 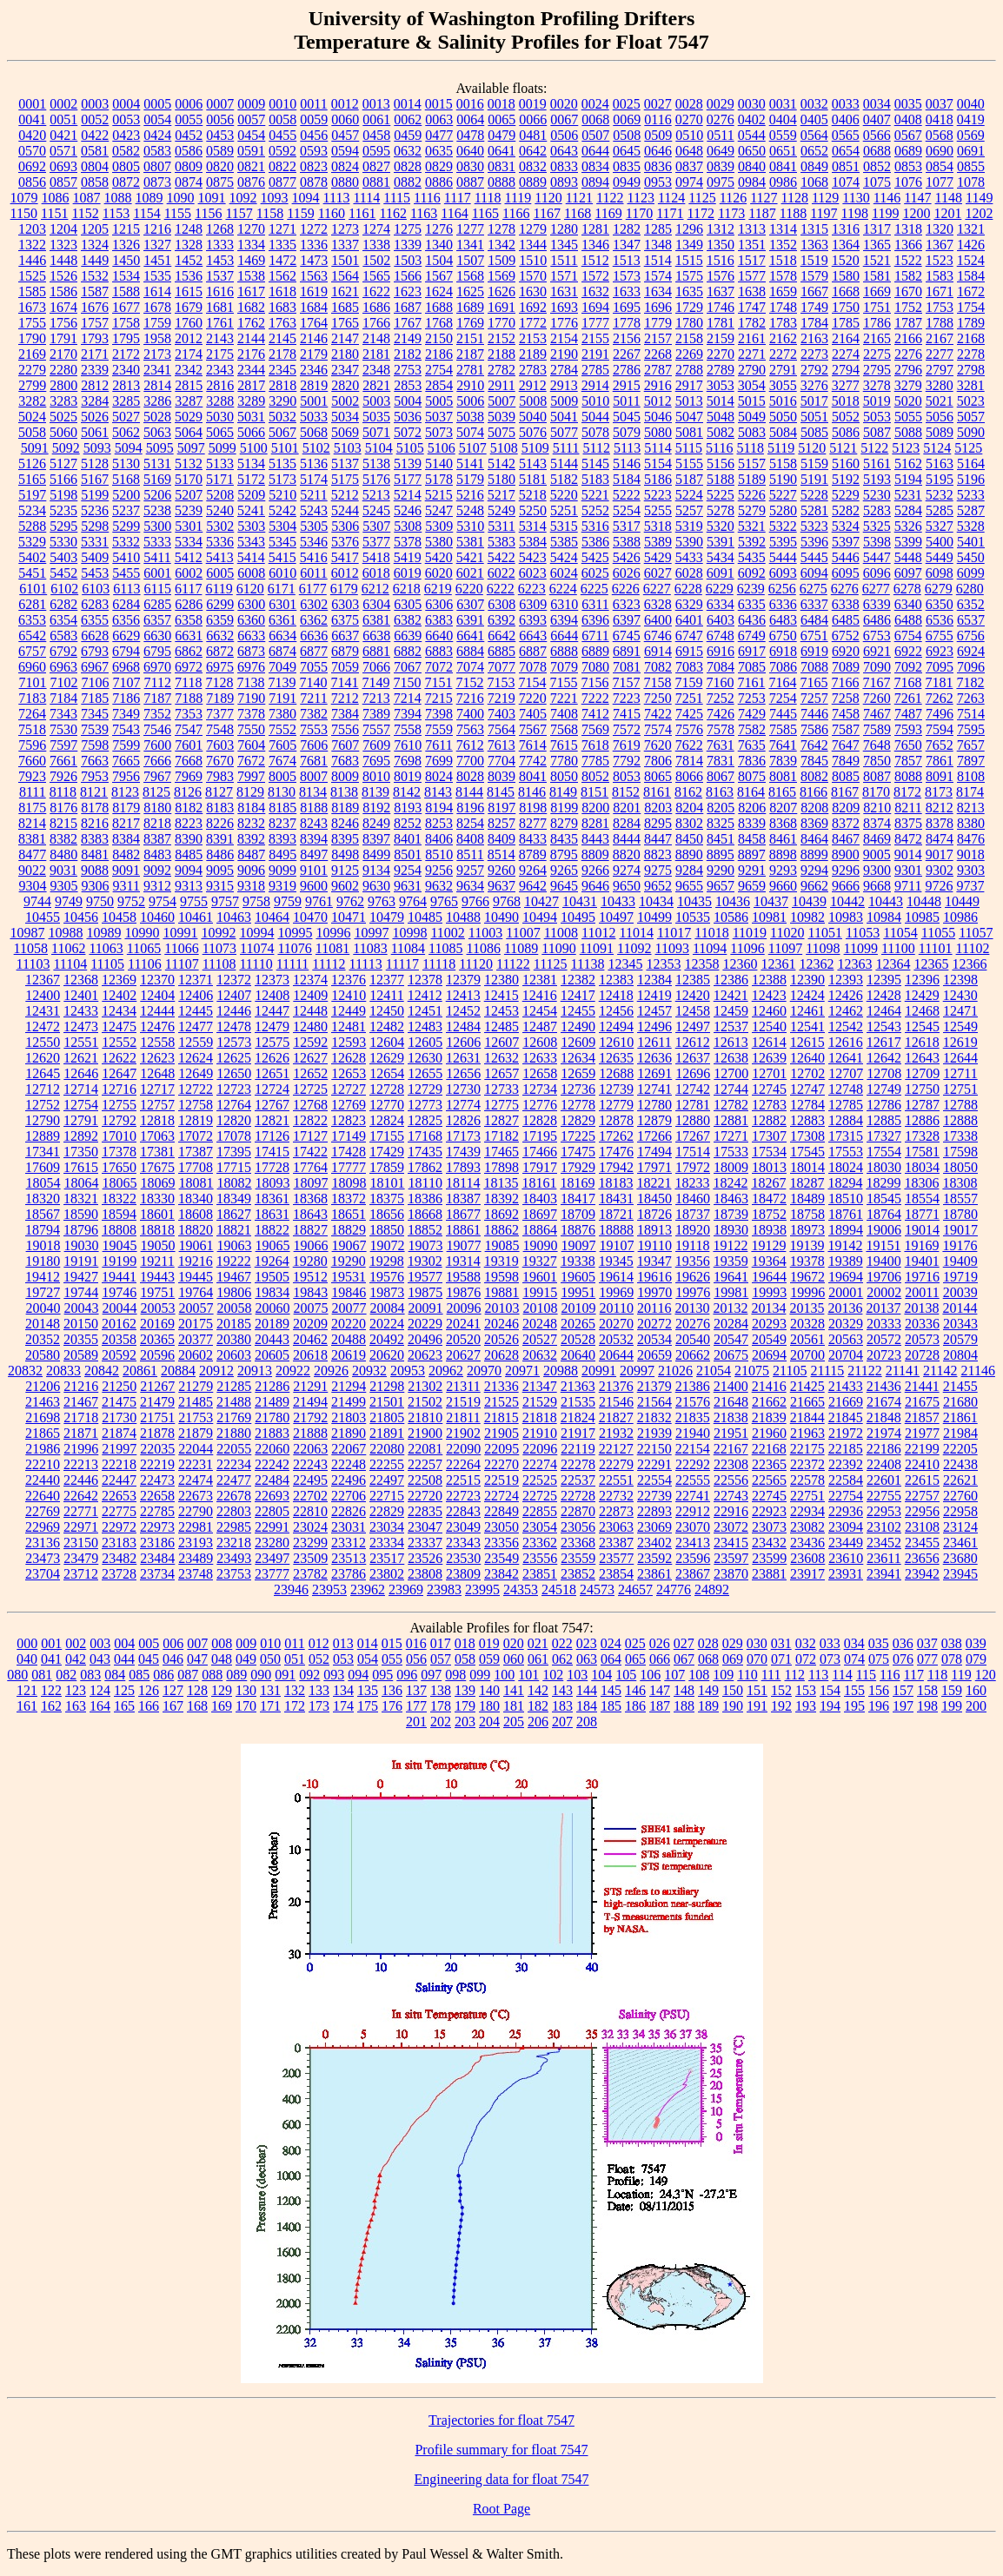 What do you see at coordinates (523, 932) in the screenshot?
I see `11007` at bounding box center [523, 932].